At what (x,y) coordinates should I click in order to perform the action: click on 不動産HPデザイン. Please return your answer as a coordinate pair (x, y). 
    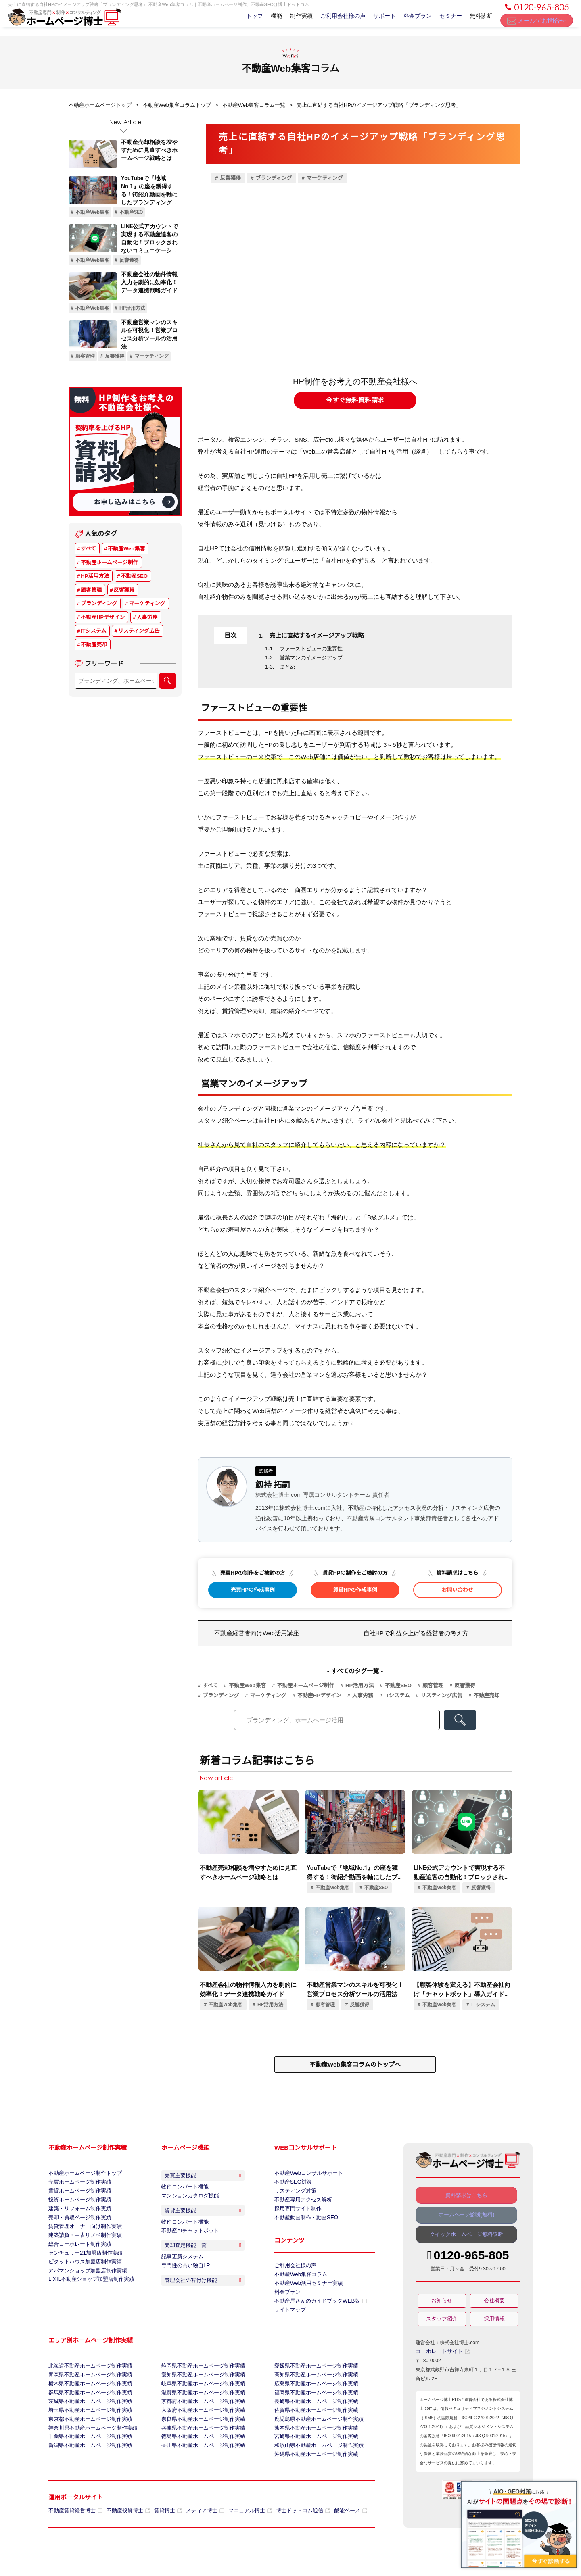
    Looking at the image, I should click on (103, 618).